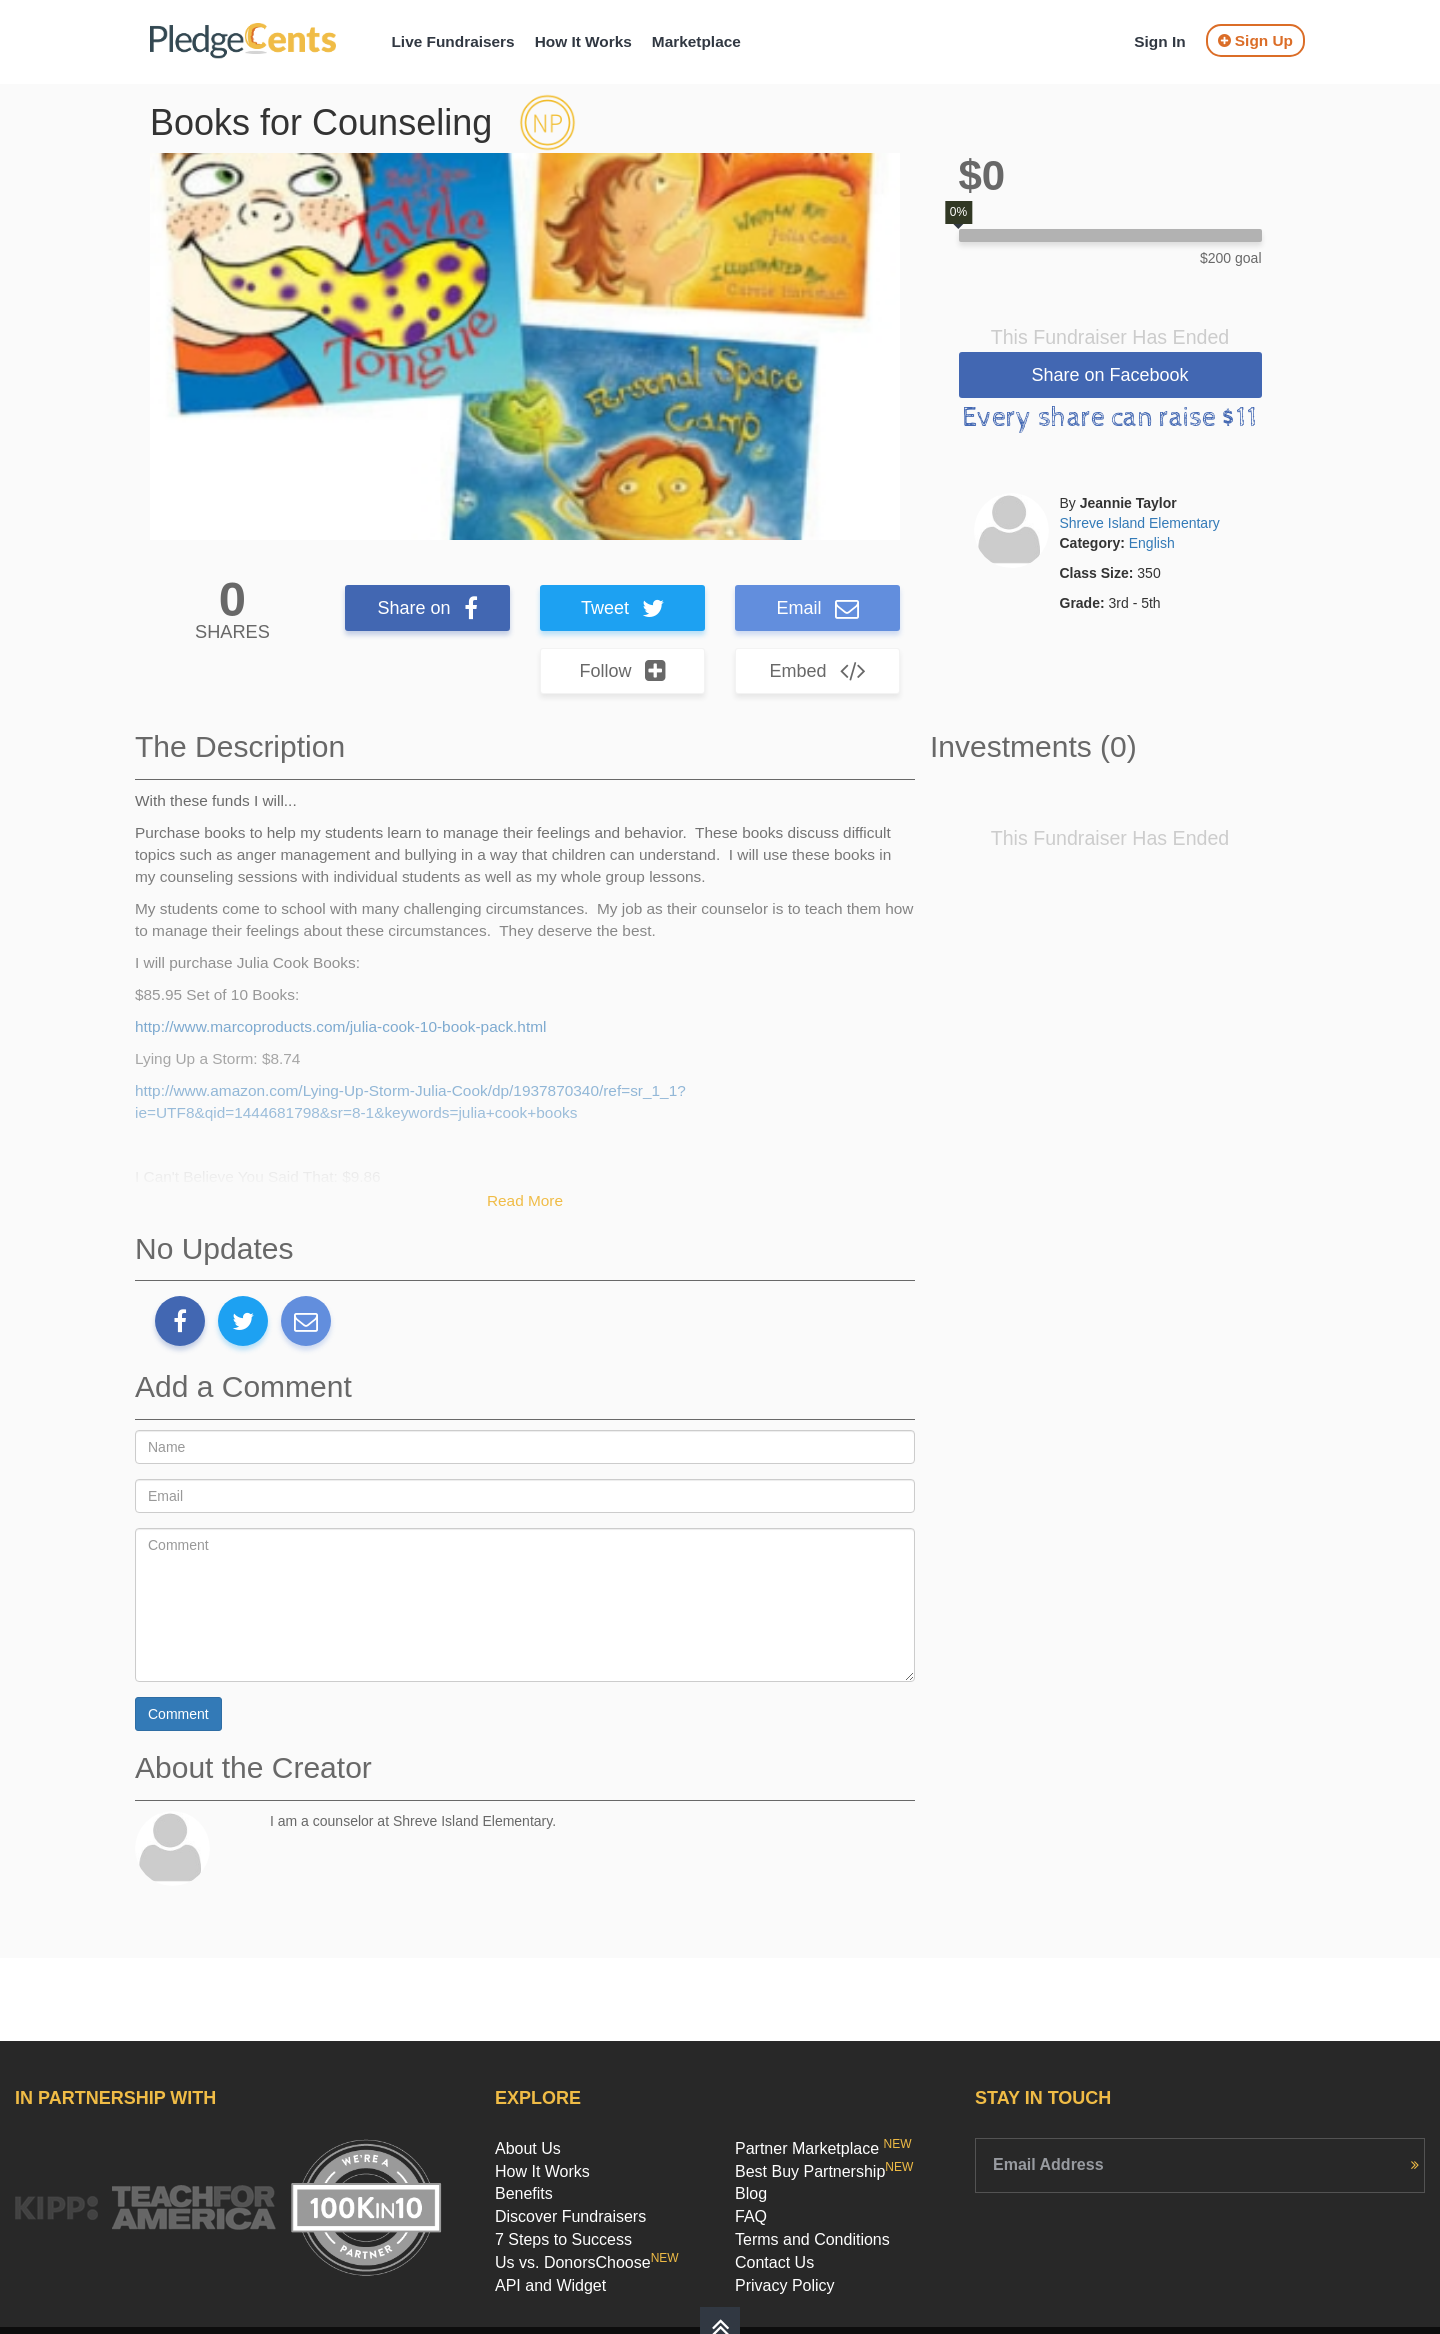  Describe the element at coordinates (452, 41) in the screenshot. I see `Live Fundraisers` at that location.